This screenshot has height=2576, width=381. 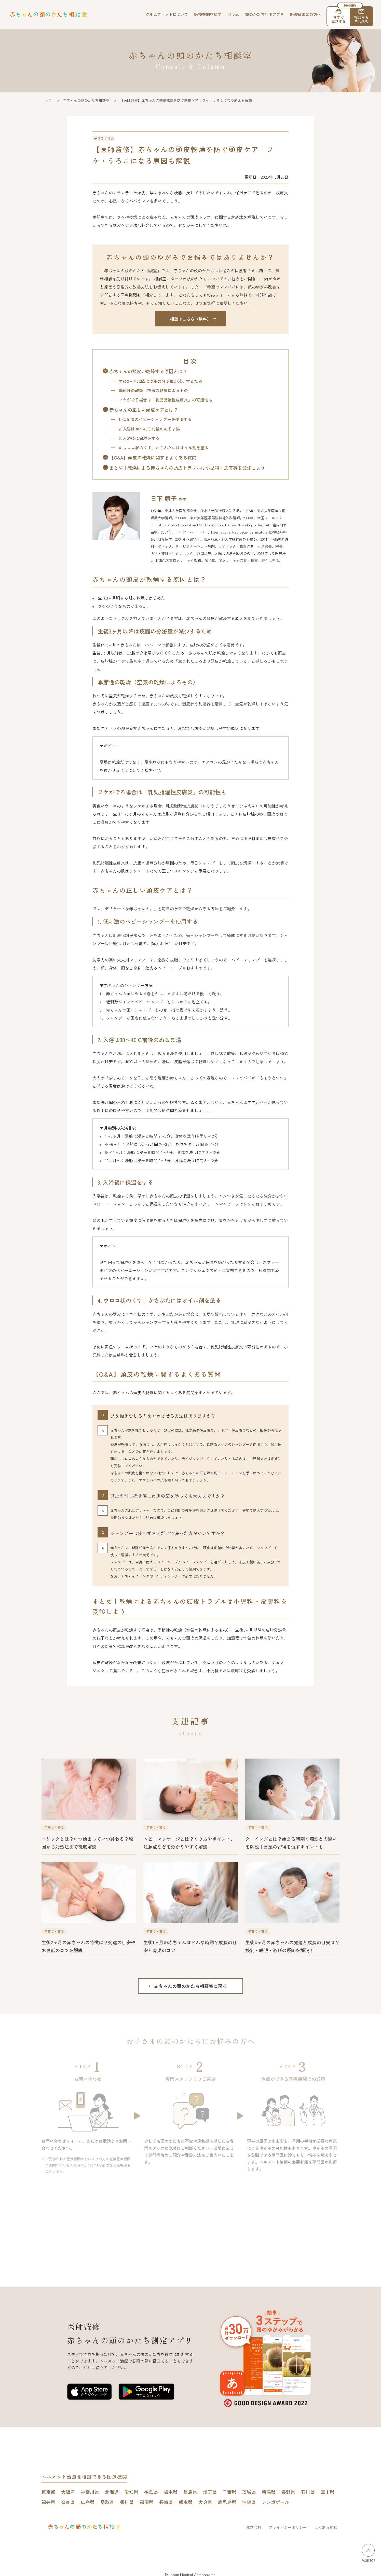 What do you see at coordinates (227, 2502) in the screenshot?
I see `鹿児島県` at bounding box center [227, 2502].